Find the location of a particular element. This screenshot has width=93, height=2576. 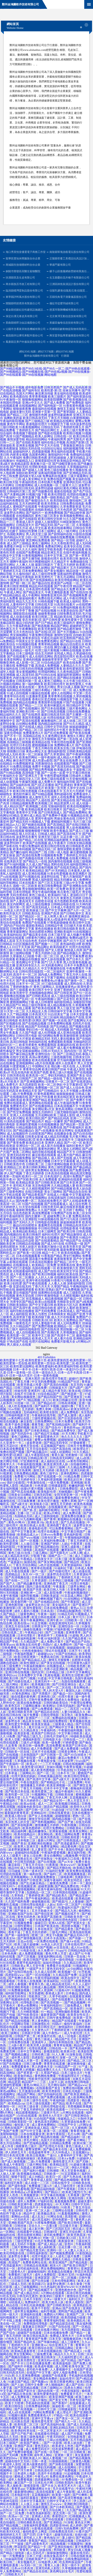

国产久草资源站 is located at coordinates (54, 754).